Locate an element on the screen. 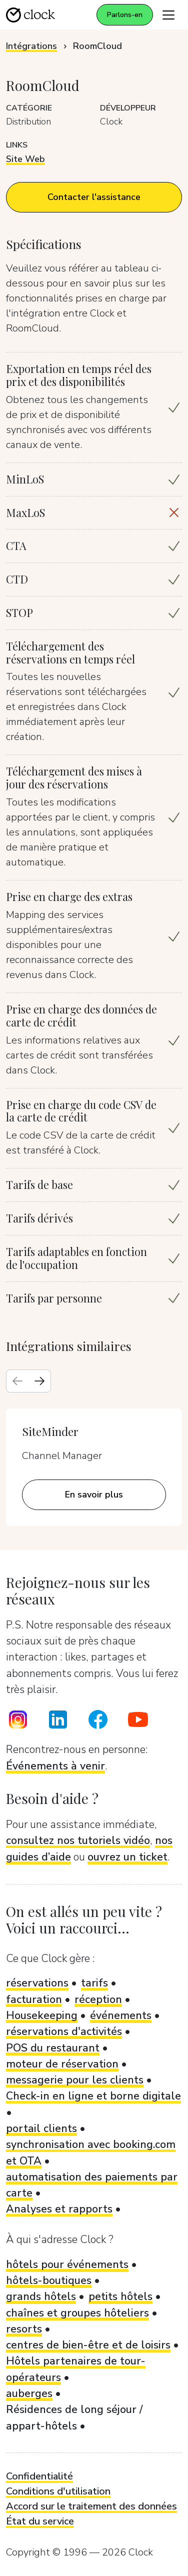 The height and width of the screenshot is (2576, 188). Contacter l'assistance is located at coordinates (94, 197).